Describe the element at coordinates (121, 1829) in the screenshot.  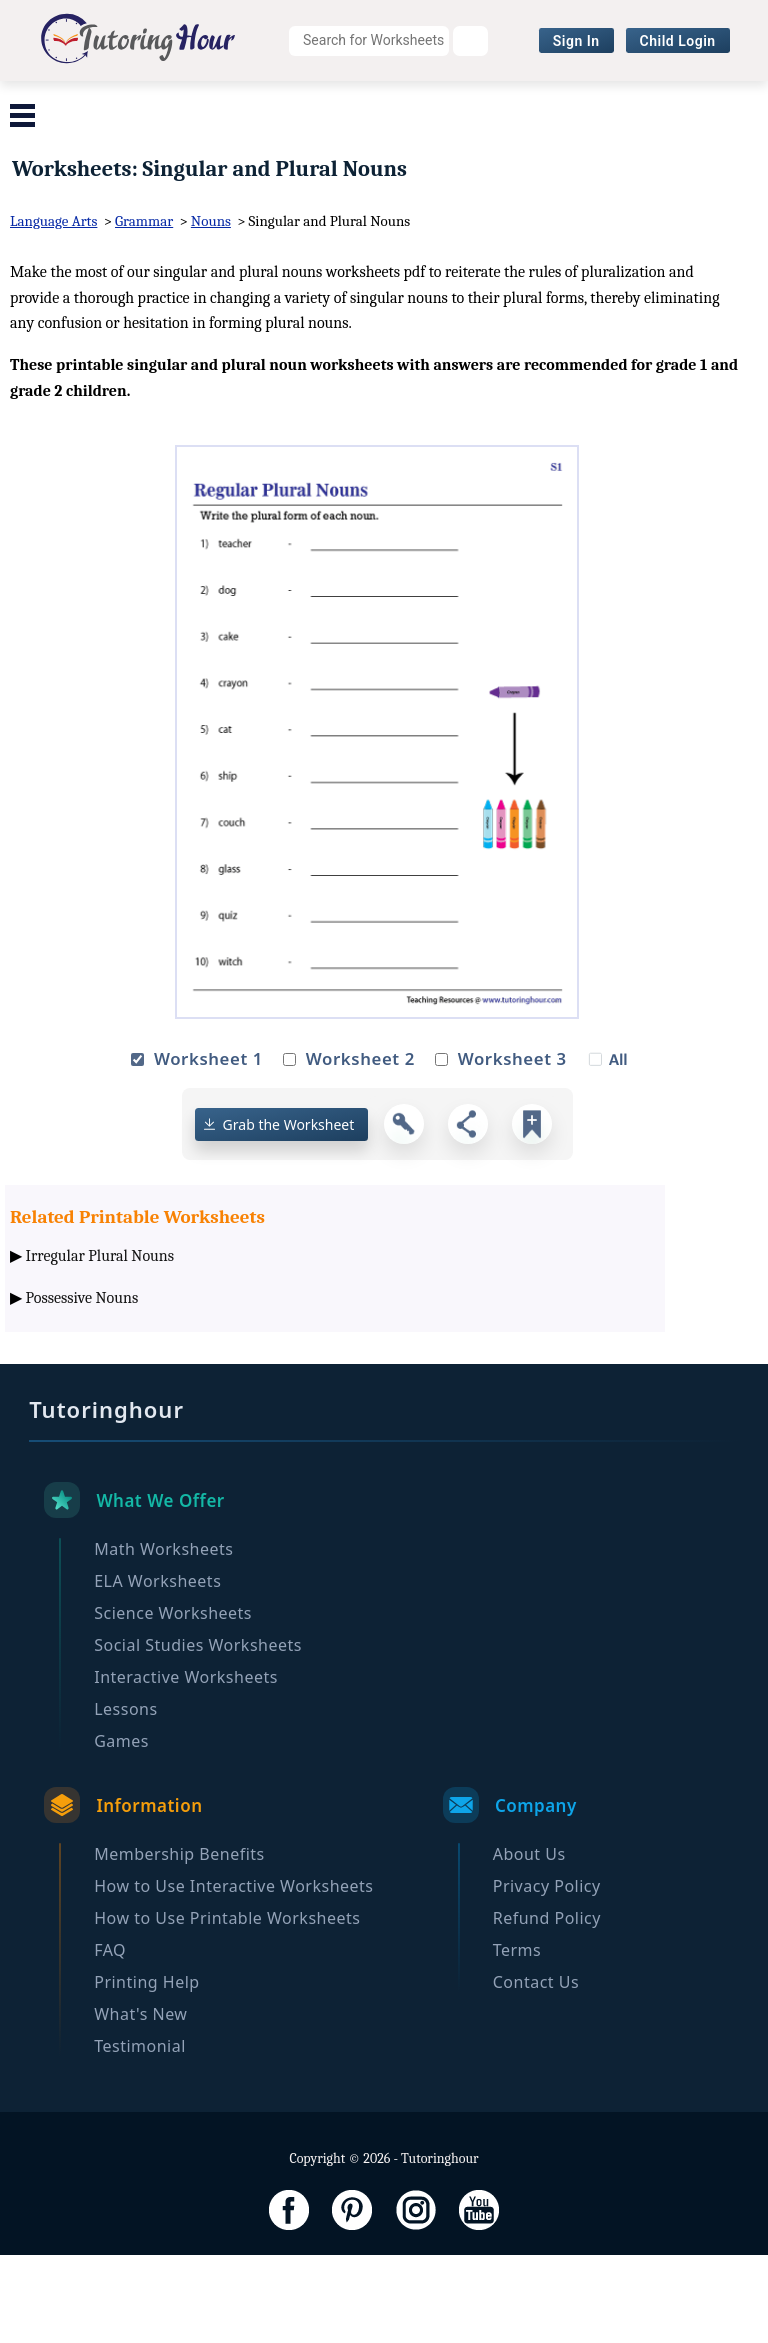
I see `Games` at that location.